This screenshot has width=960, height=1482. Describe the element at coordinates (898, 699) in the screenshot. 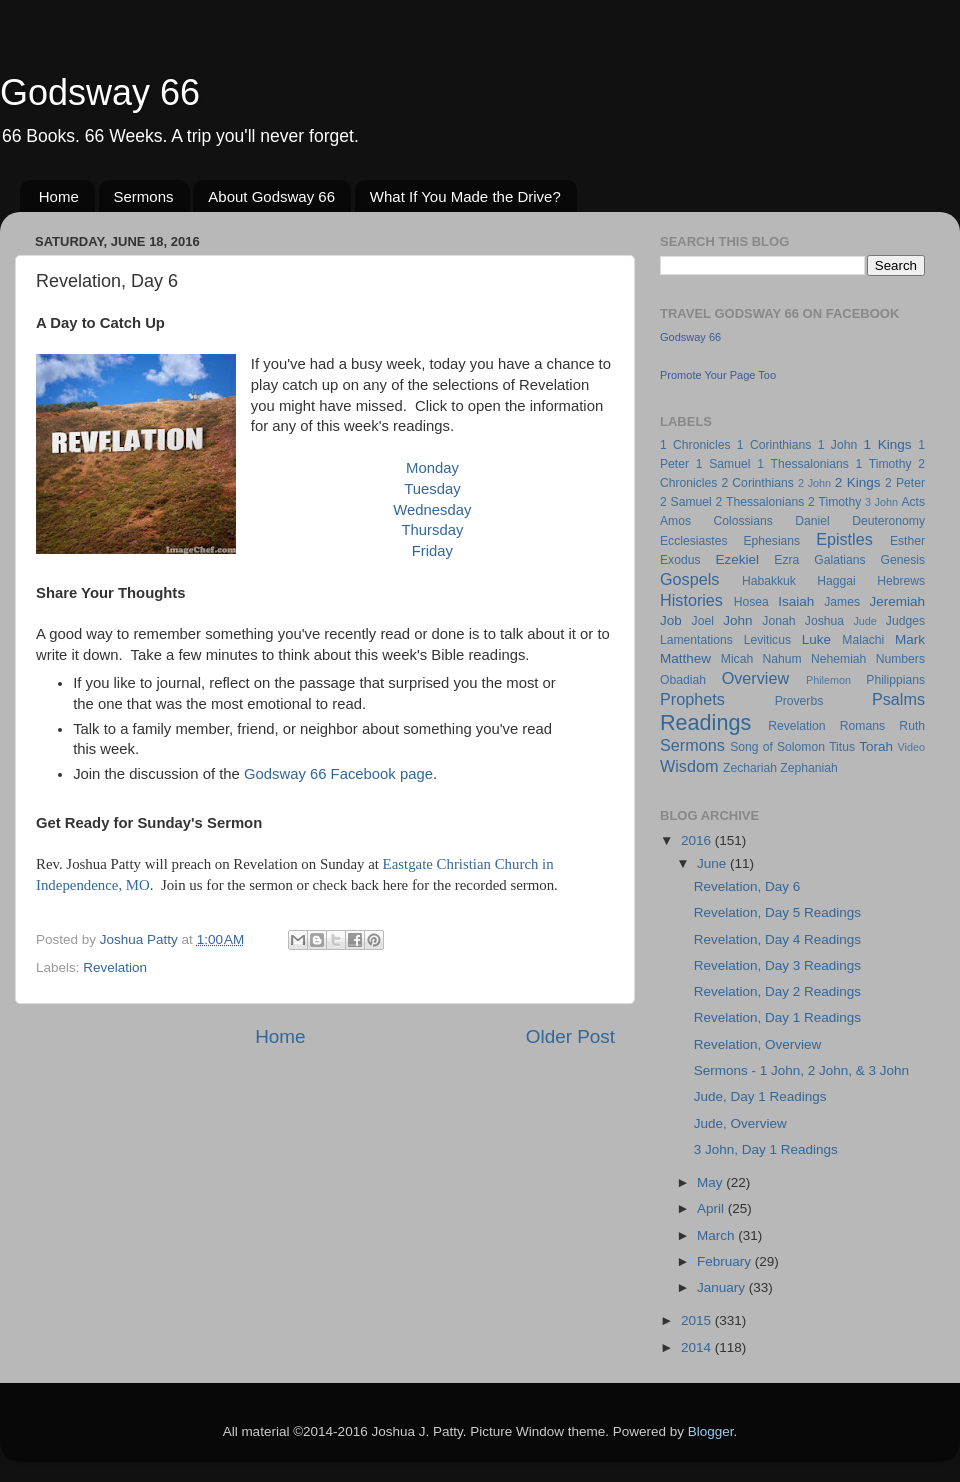

I see `Psalms` at that location.